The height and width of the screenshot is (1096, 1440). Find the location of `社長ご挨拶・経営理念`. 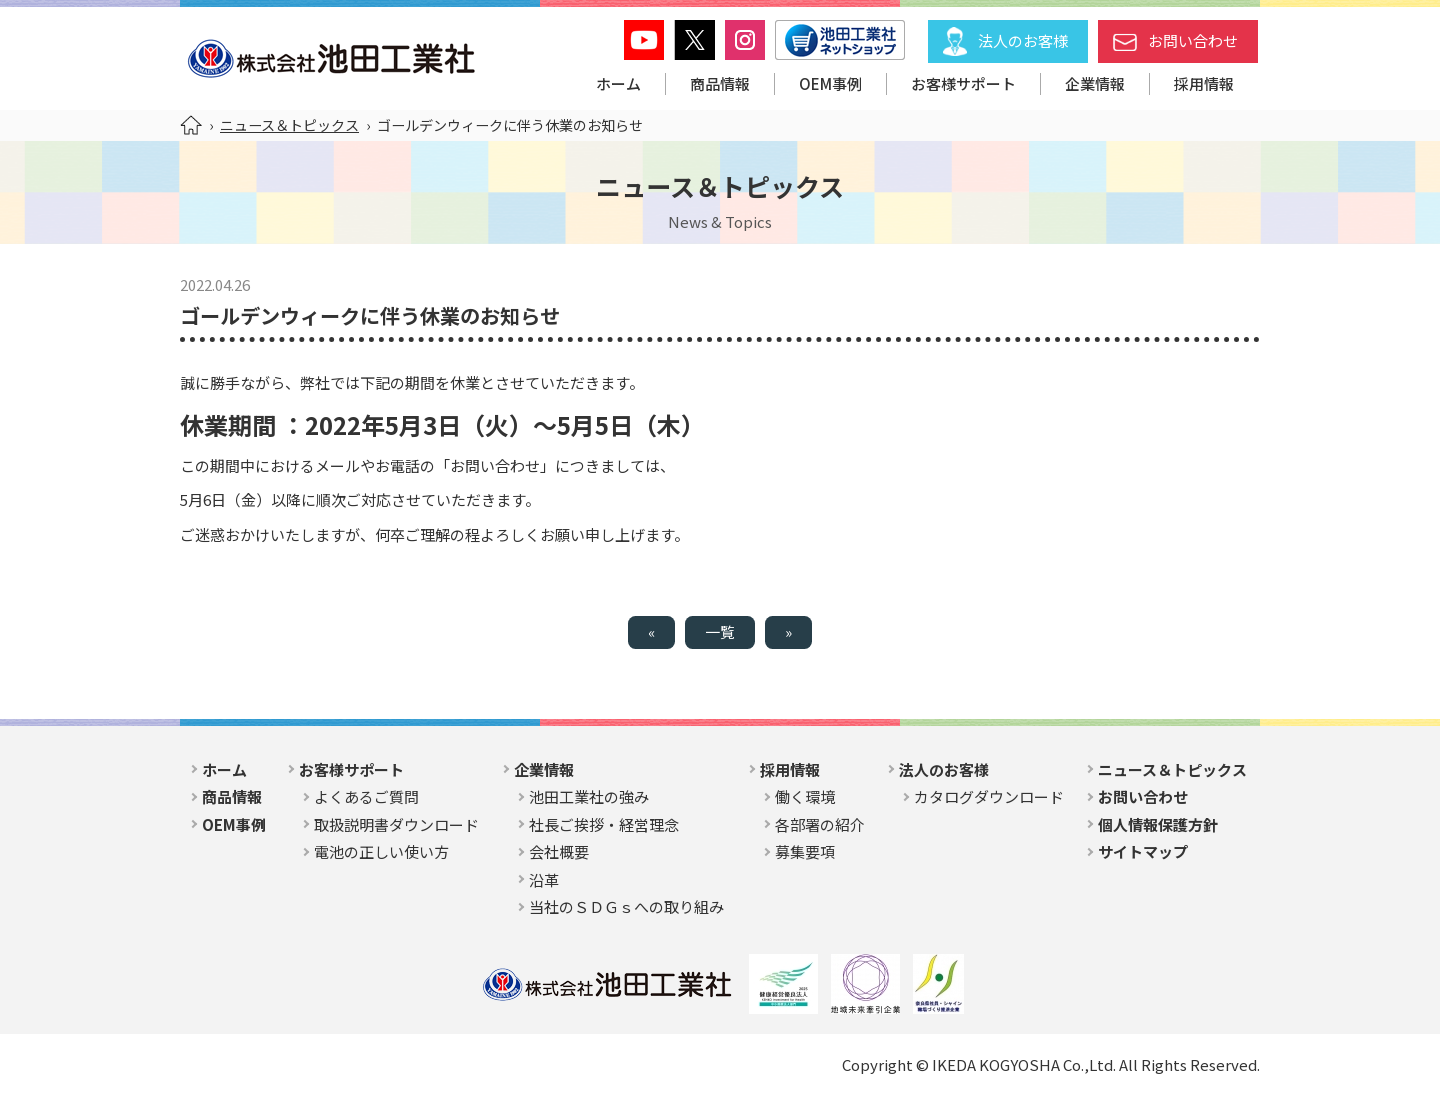

社長ご挨拶・経営理念 is located at coordinates (604, 824).